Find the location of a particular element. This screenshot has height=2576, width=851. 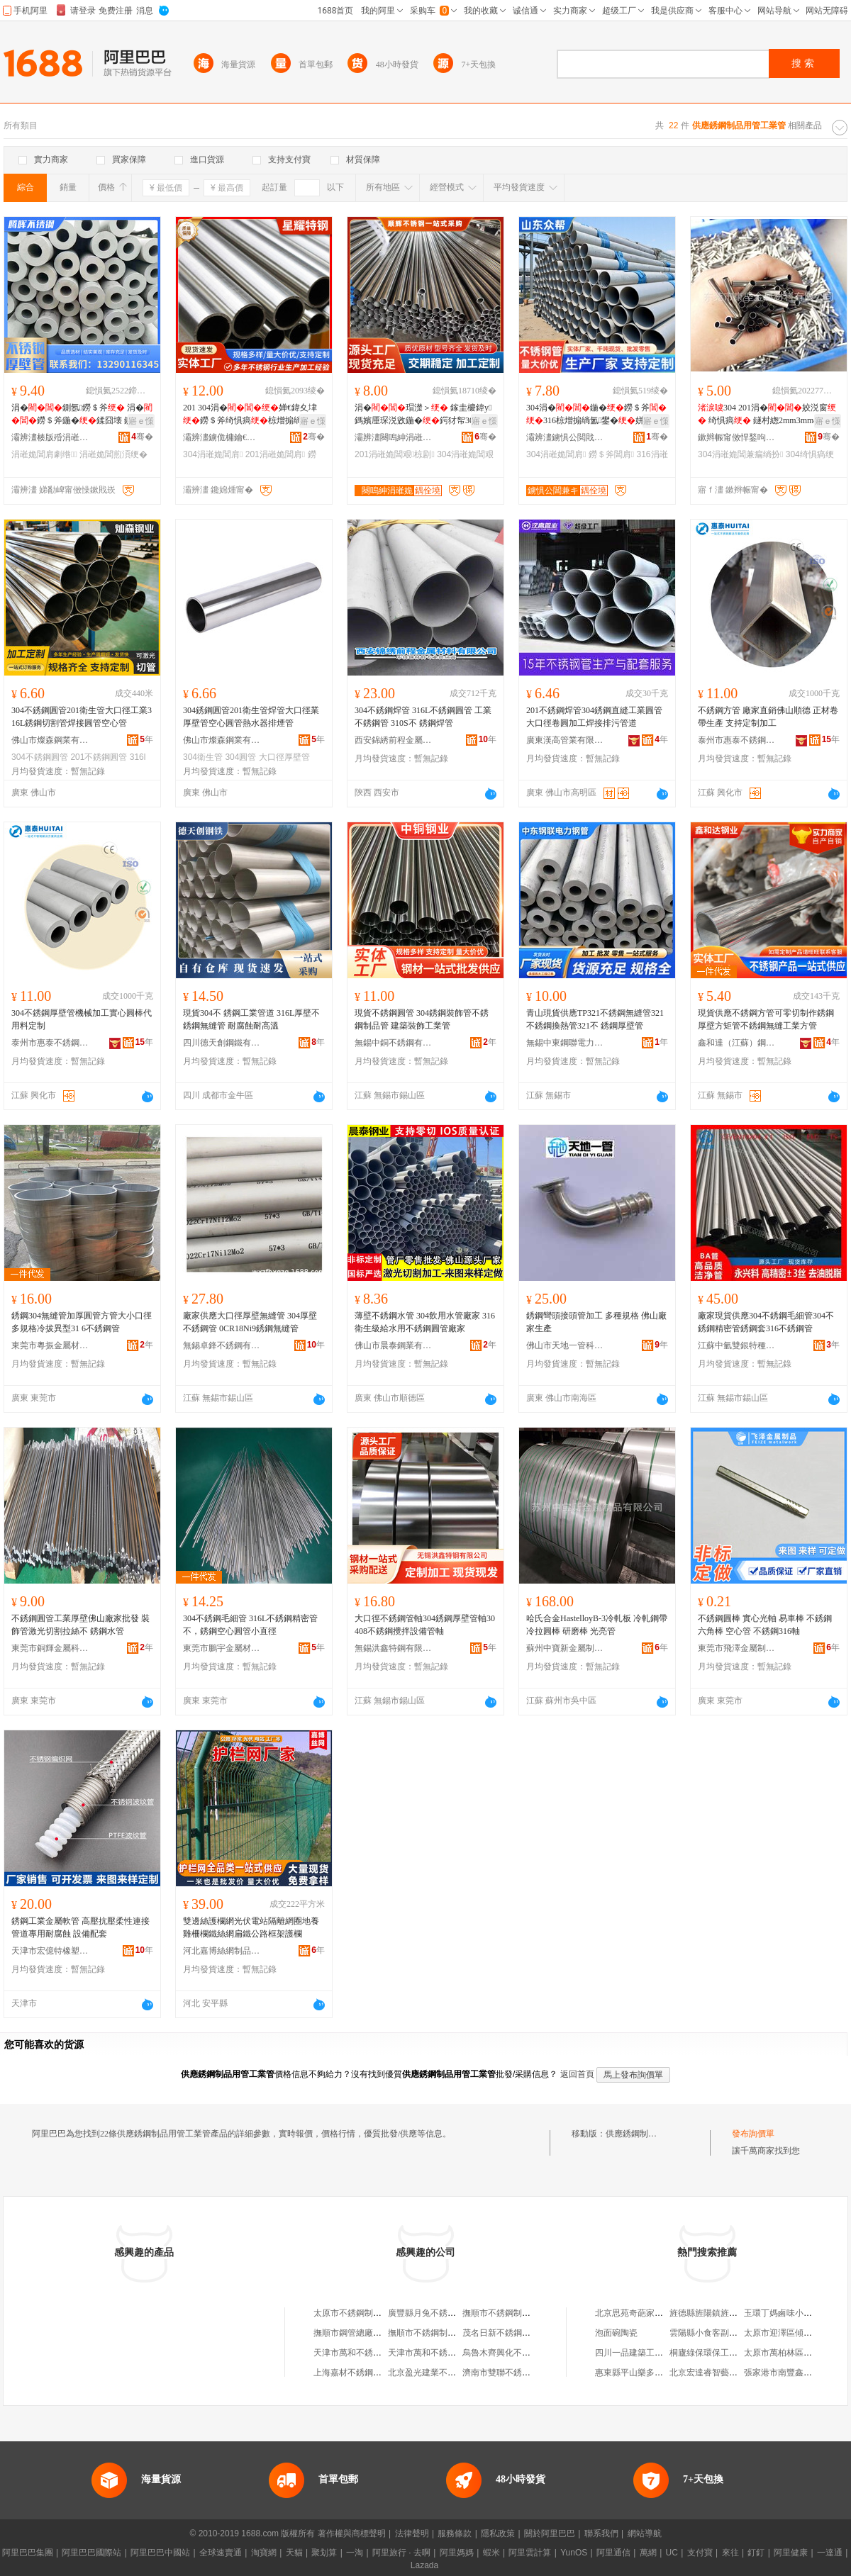

支付寶 is located at coordinates (700, 2553).